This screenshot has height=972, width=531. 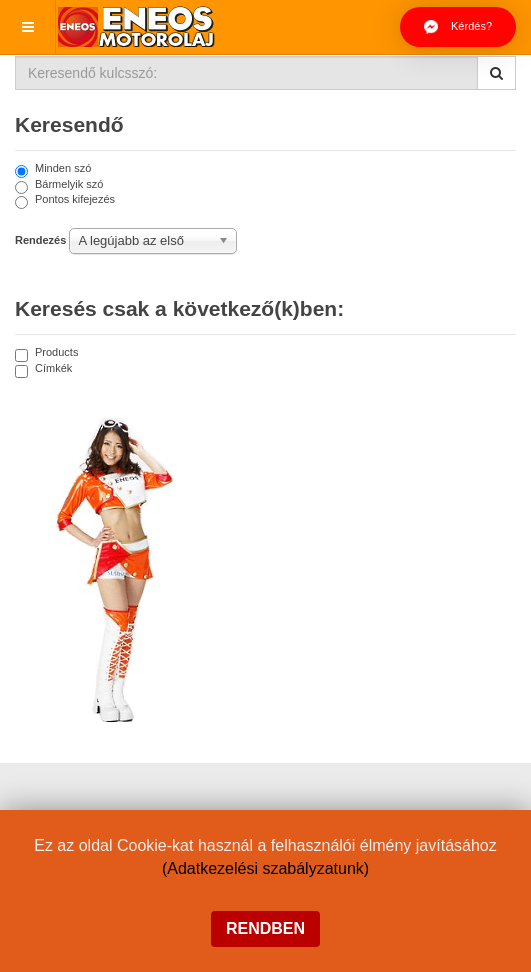 I want to click on Címkék, so click(x=43, y=369).